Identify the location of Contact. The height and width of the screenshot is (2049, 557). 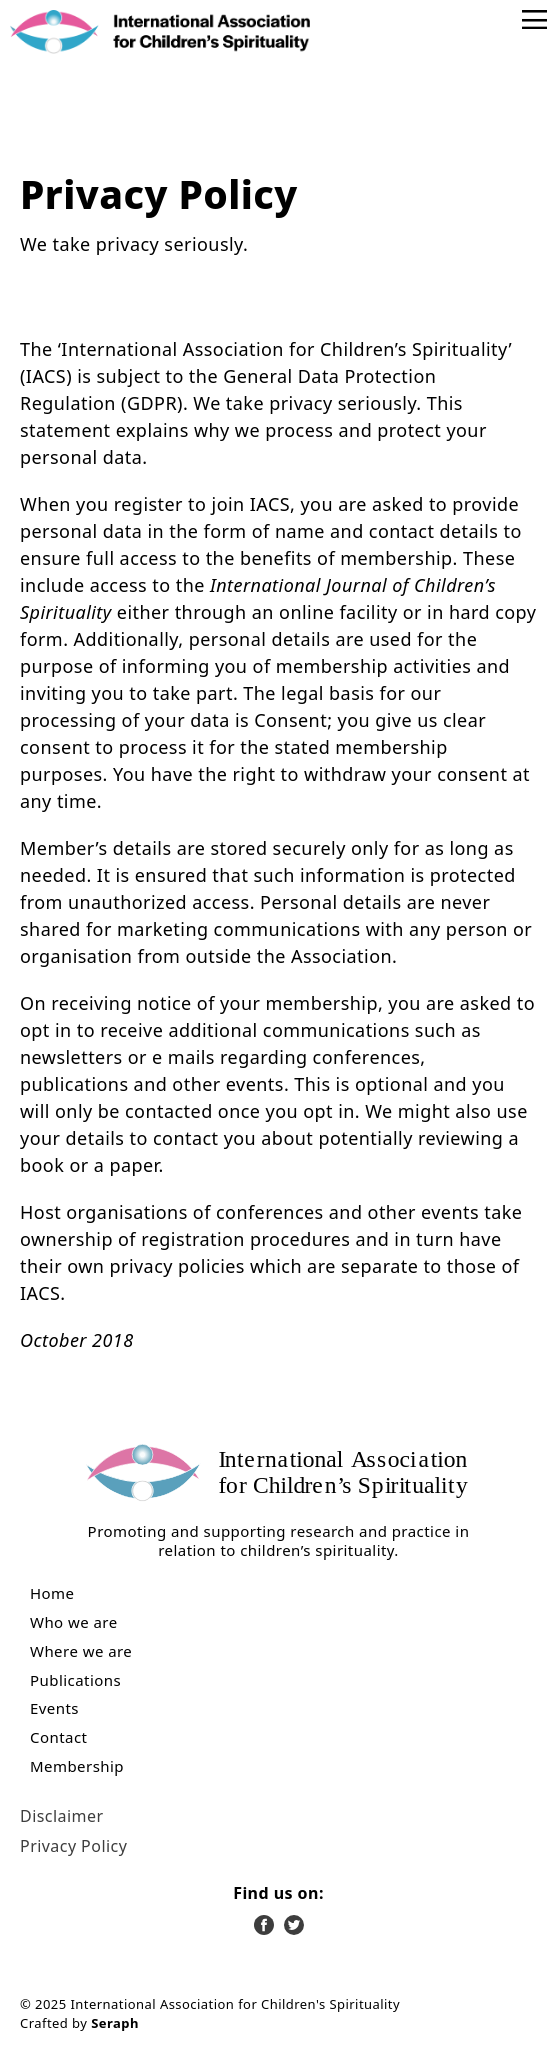
(58, 1737).